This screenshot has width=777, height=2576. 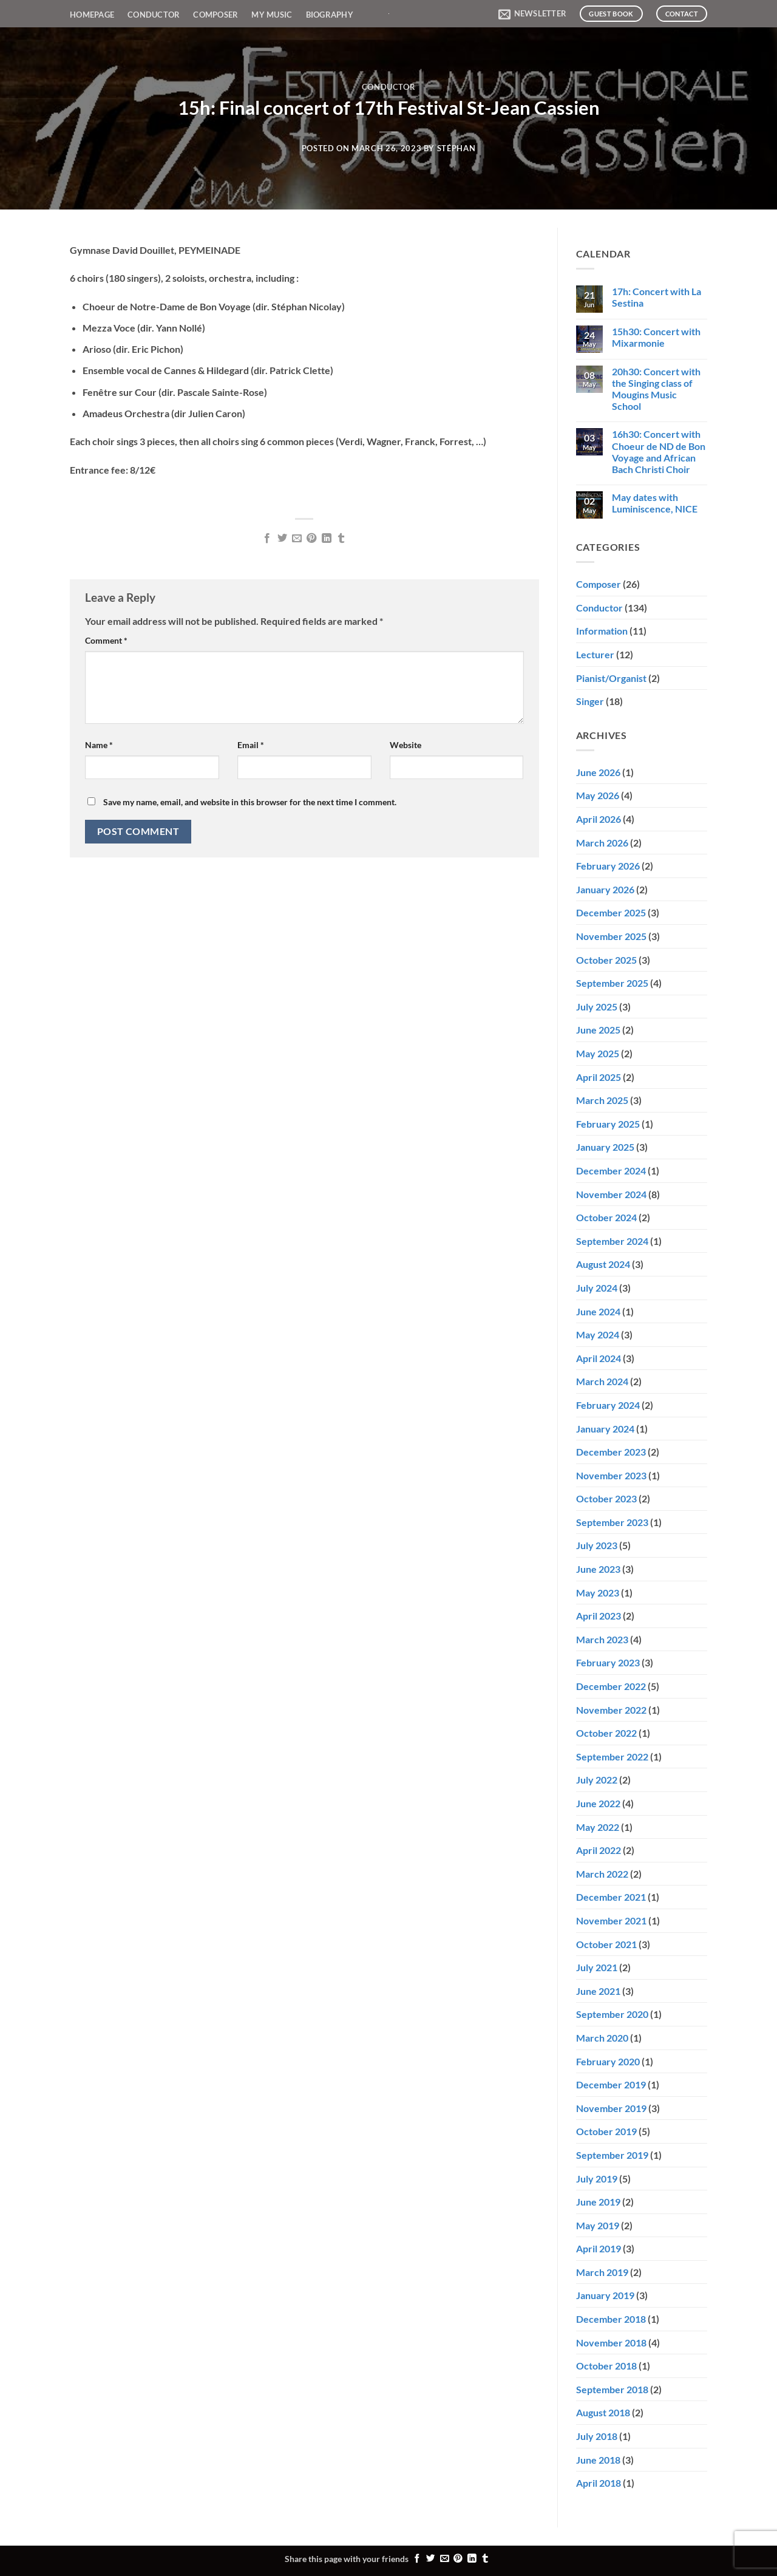 What do you see at coordinates (612, 2155) in the screenshot?
I see `September 2019` at bounding box center [612, 2155].